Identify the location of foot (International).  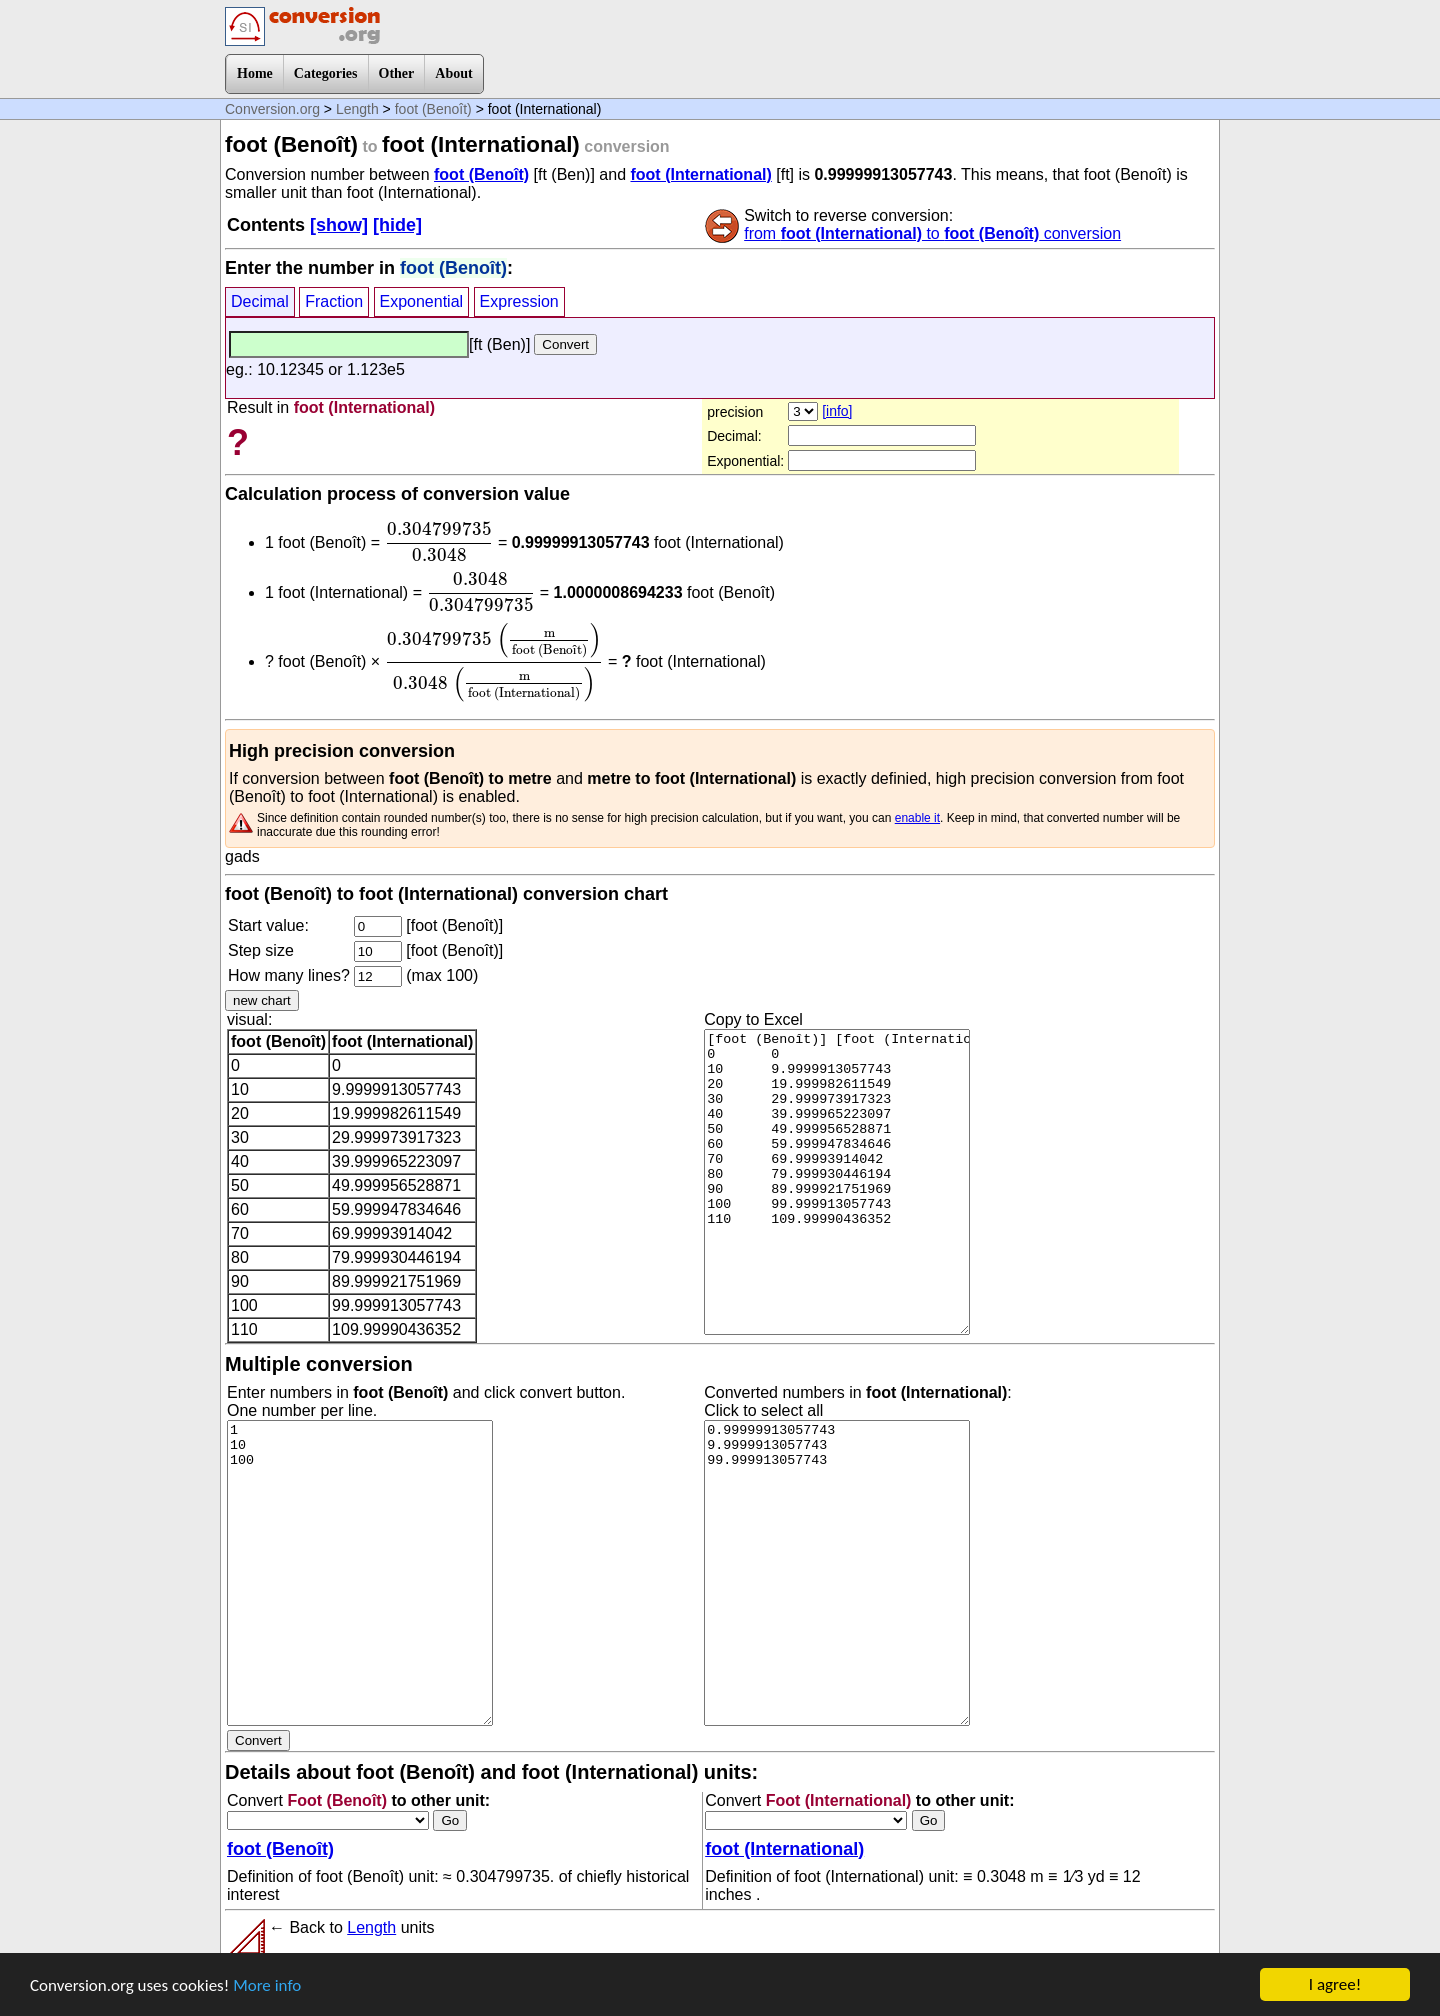
(700, 174).